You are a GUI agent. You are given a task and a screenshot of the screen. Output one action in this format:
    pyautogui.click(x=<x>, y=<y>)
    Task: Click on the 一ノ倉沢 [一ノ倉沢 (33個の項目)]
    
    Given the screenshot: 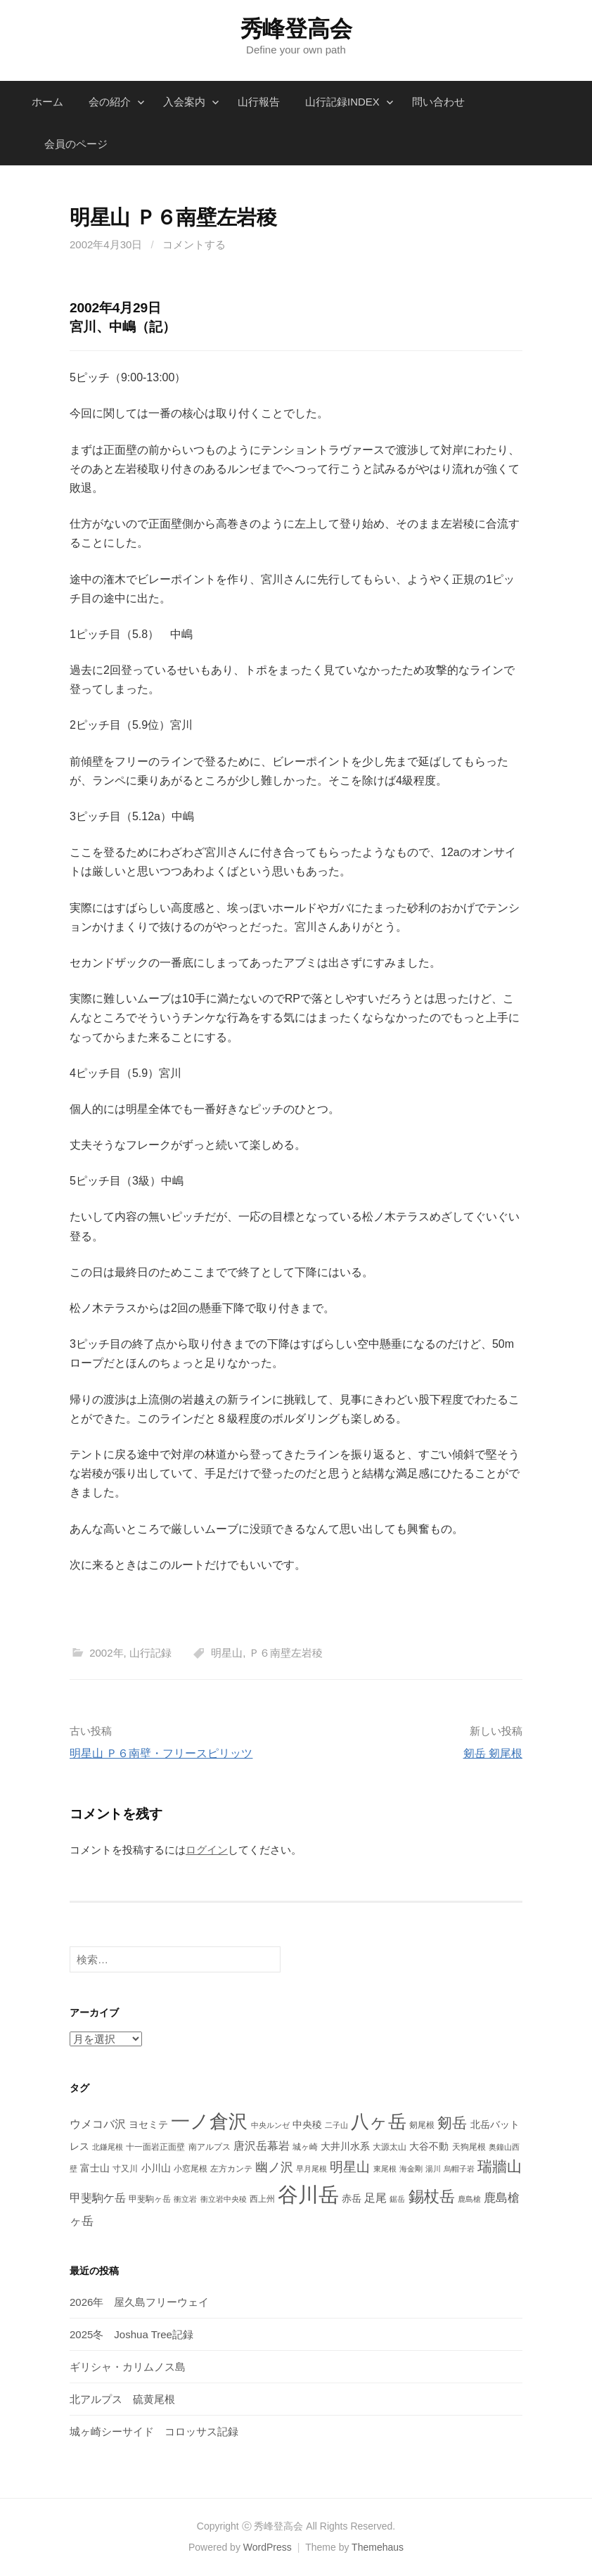 What is the action you would take?
    pyautogui.click(x=209, y=2121)
    